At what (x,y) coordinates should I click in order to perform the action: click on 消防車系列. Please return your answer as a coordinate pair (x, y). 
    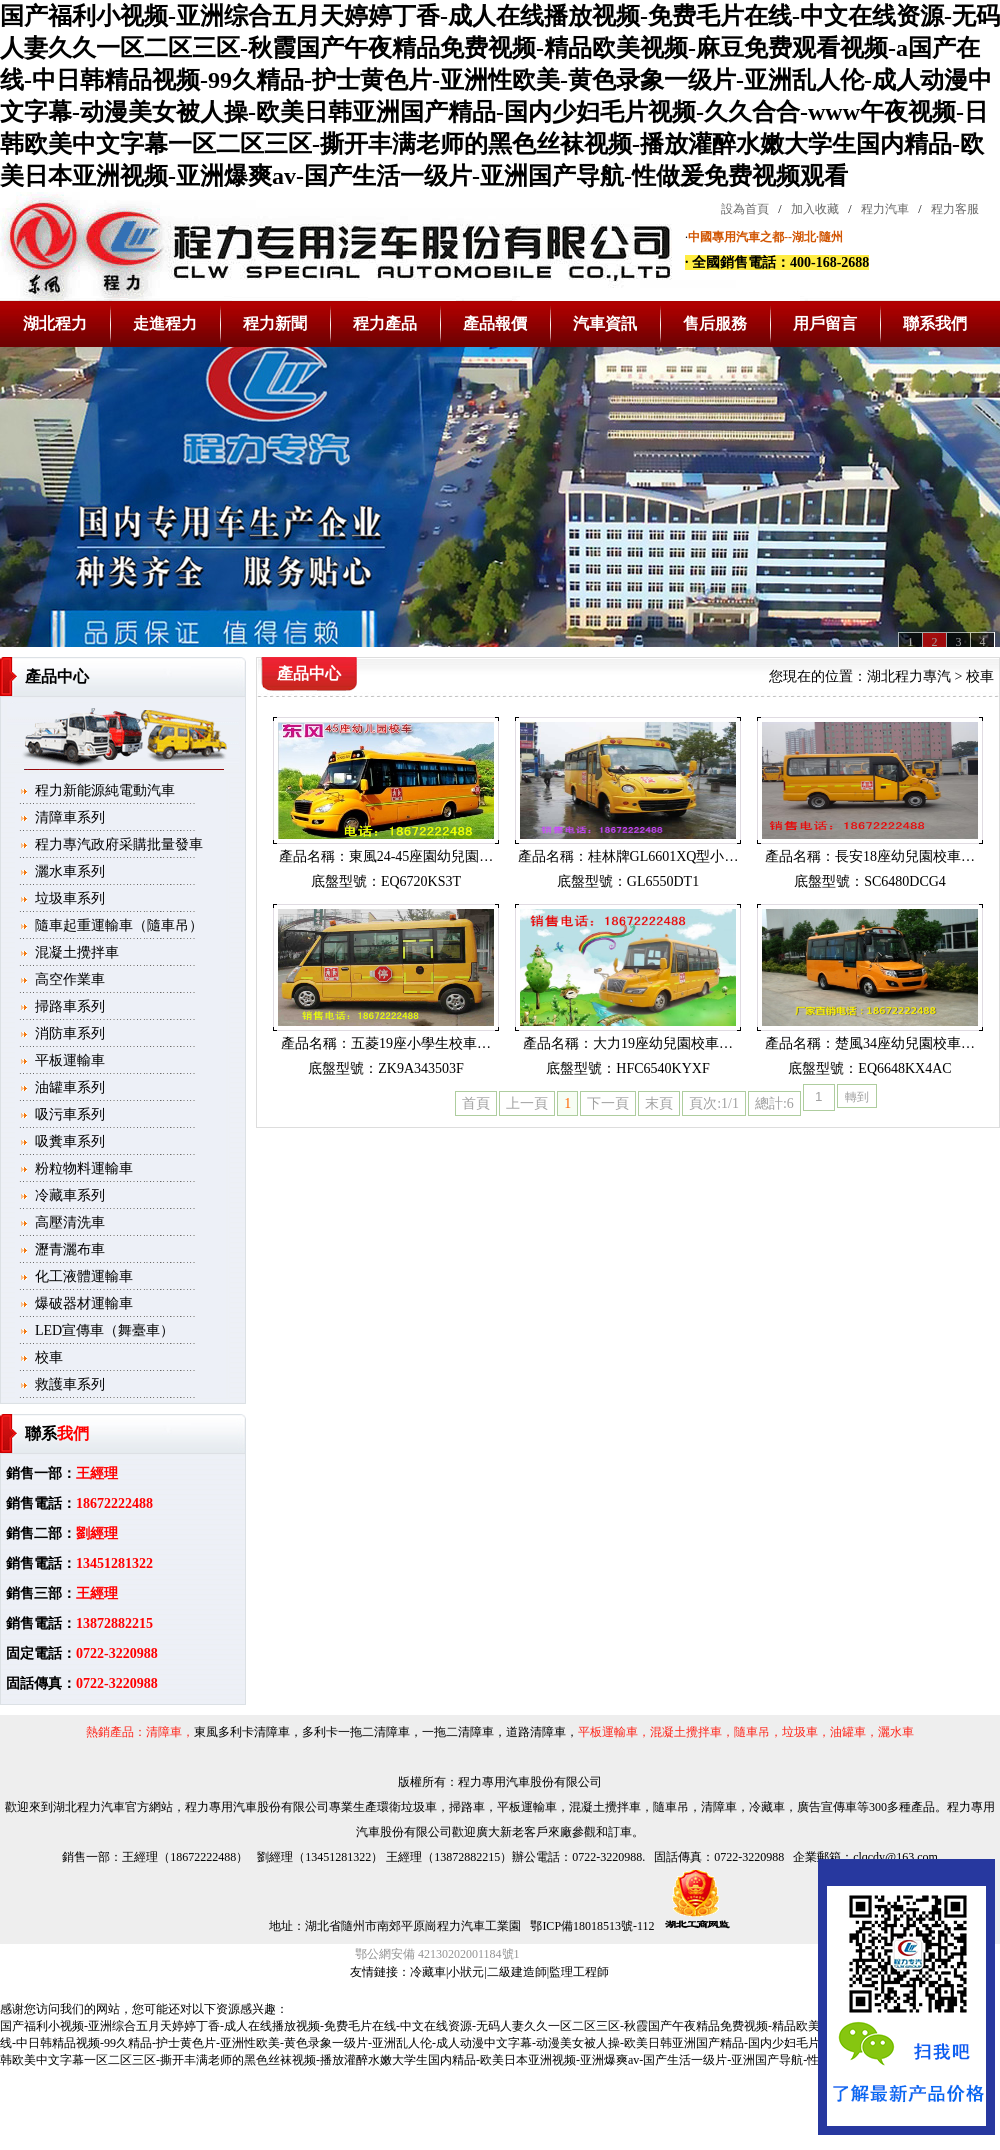
    Looking at the image, I should click on (70, 1033).